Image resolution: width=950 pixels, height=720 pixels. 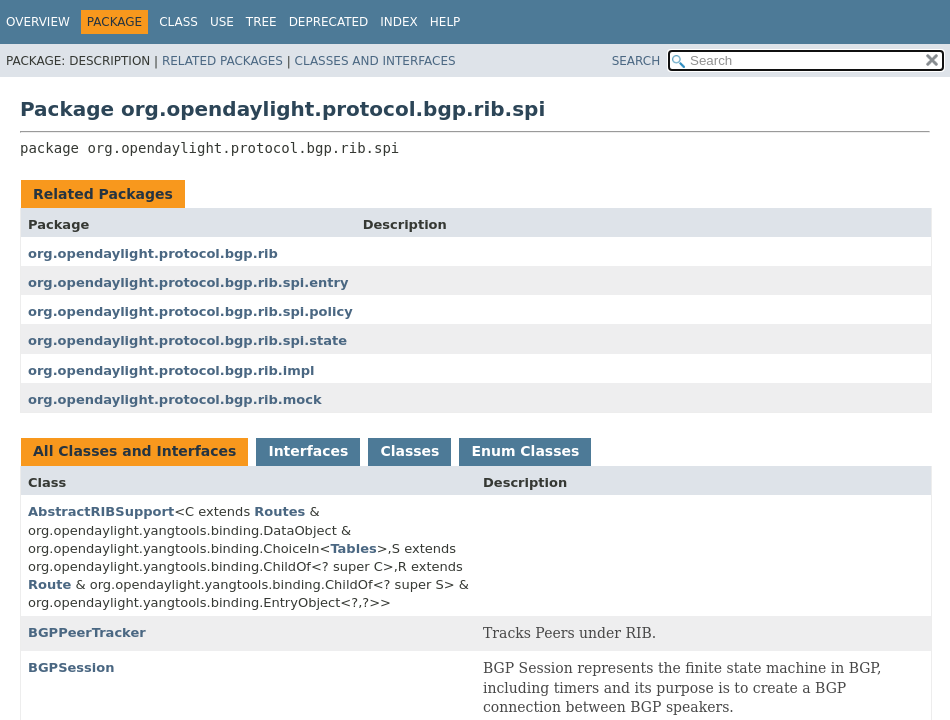 What do you see at coordinates (353, 548) in the screenshot?
I see `Tables` at bounding box center [353, 548].